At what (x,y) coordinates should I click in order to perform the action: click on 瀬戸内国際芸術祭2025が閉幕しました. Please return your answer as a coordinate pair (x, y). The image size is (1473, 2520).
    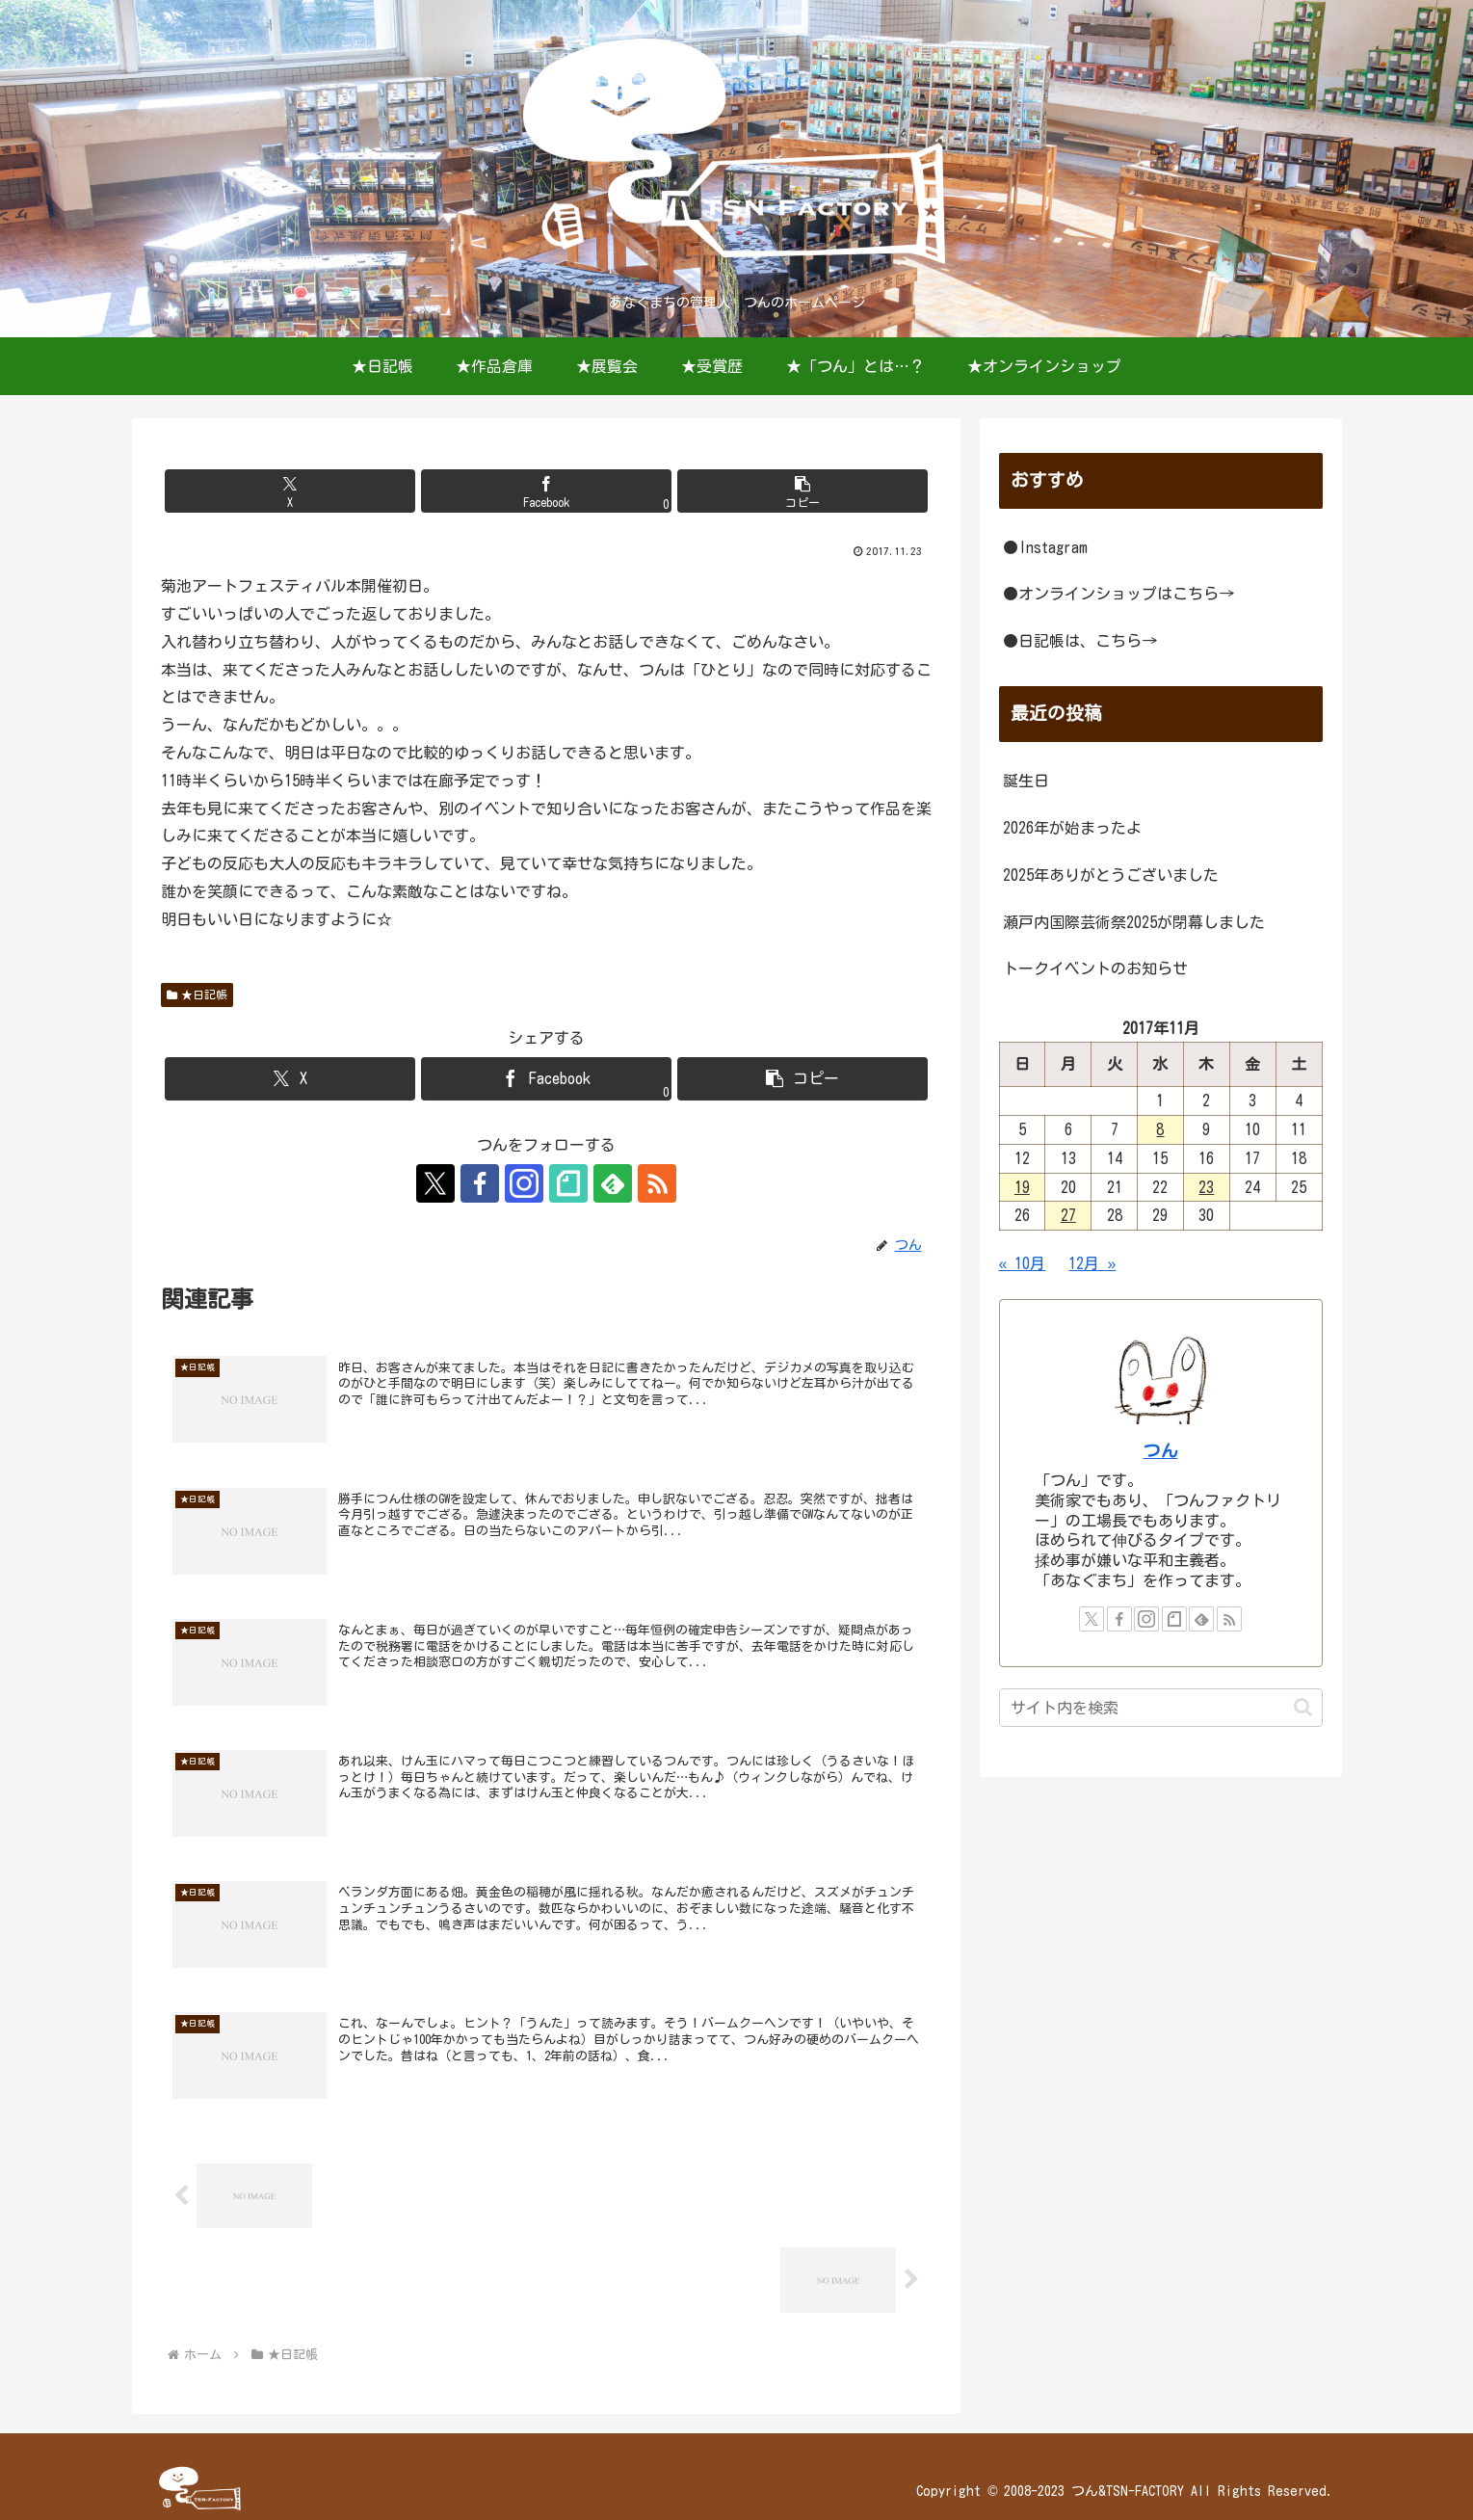
    Looking at the image, I should click on (1134, 922).